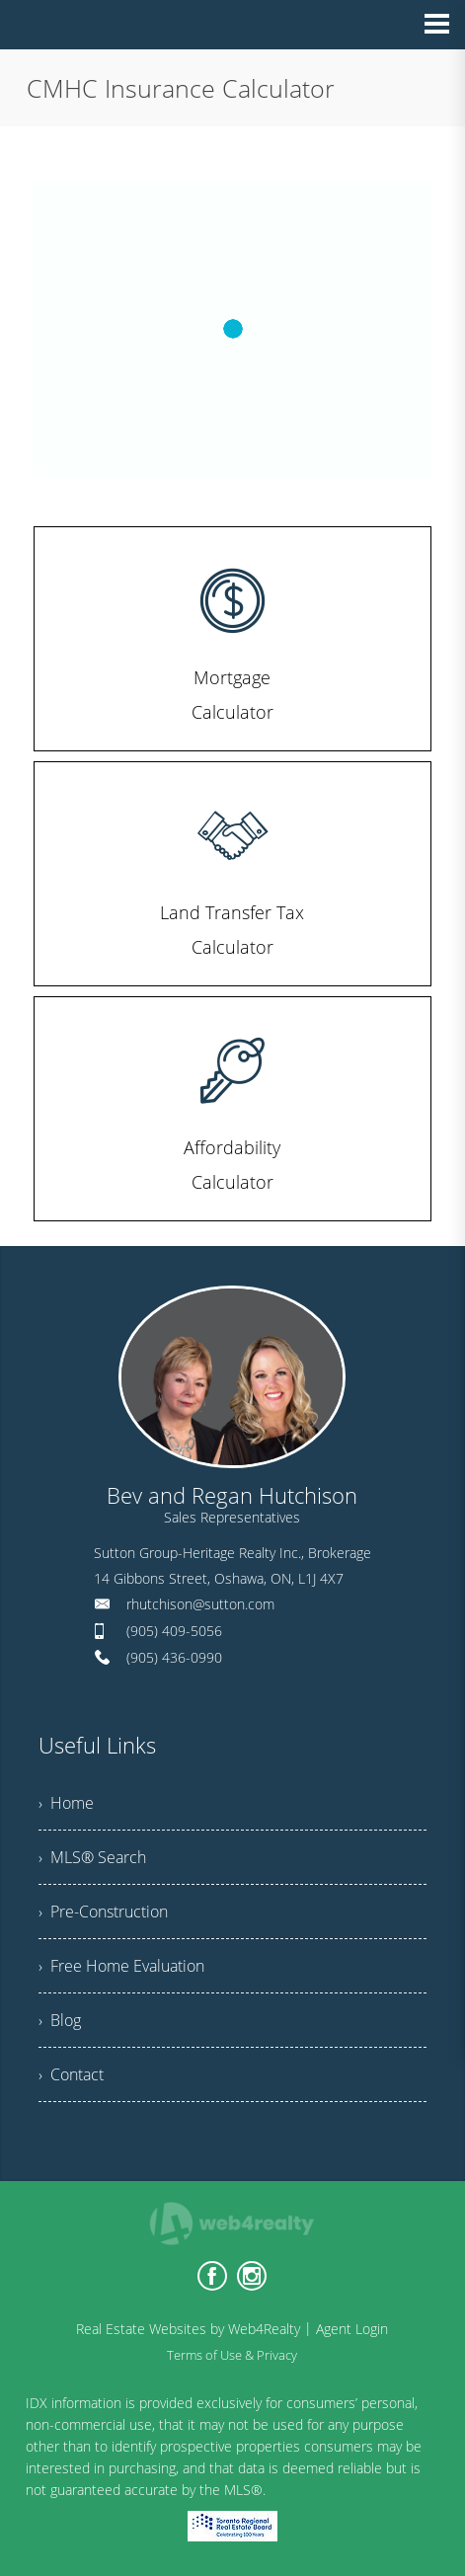 Image resolution: width=465 pixels, height=2576 pixels. What do you see at coordinates (174, 1657) in the screenshot?
I see `(905) 436-0990` at bounding box center [174, 1657].